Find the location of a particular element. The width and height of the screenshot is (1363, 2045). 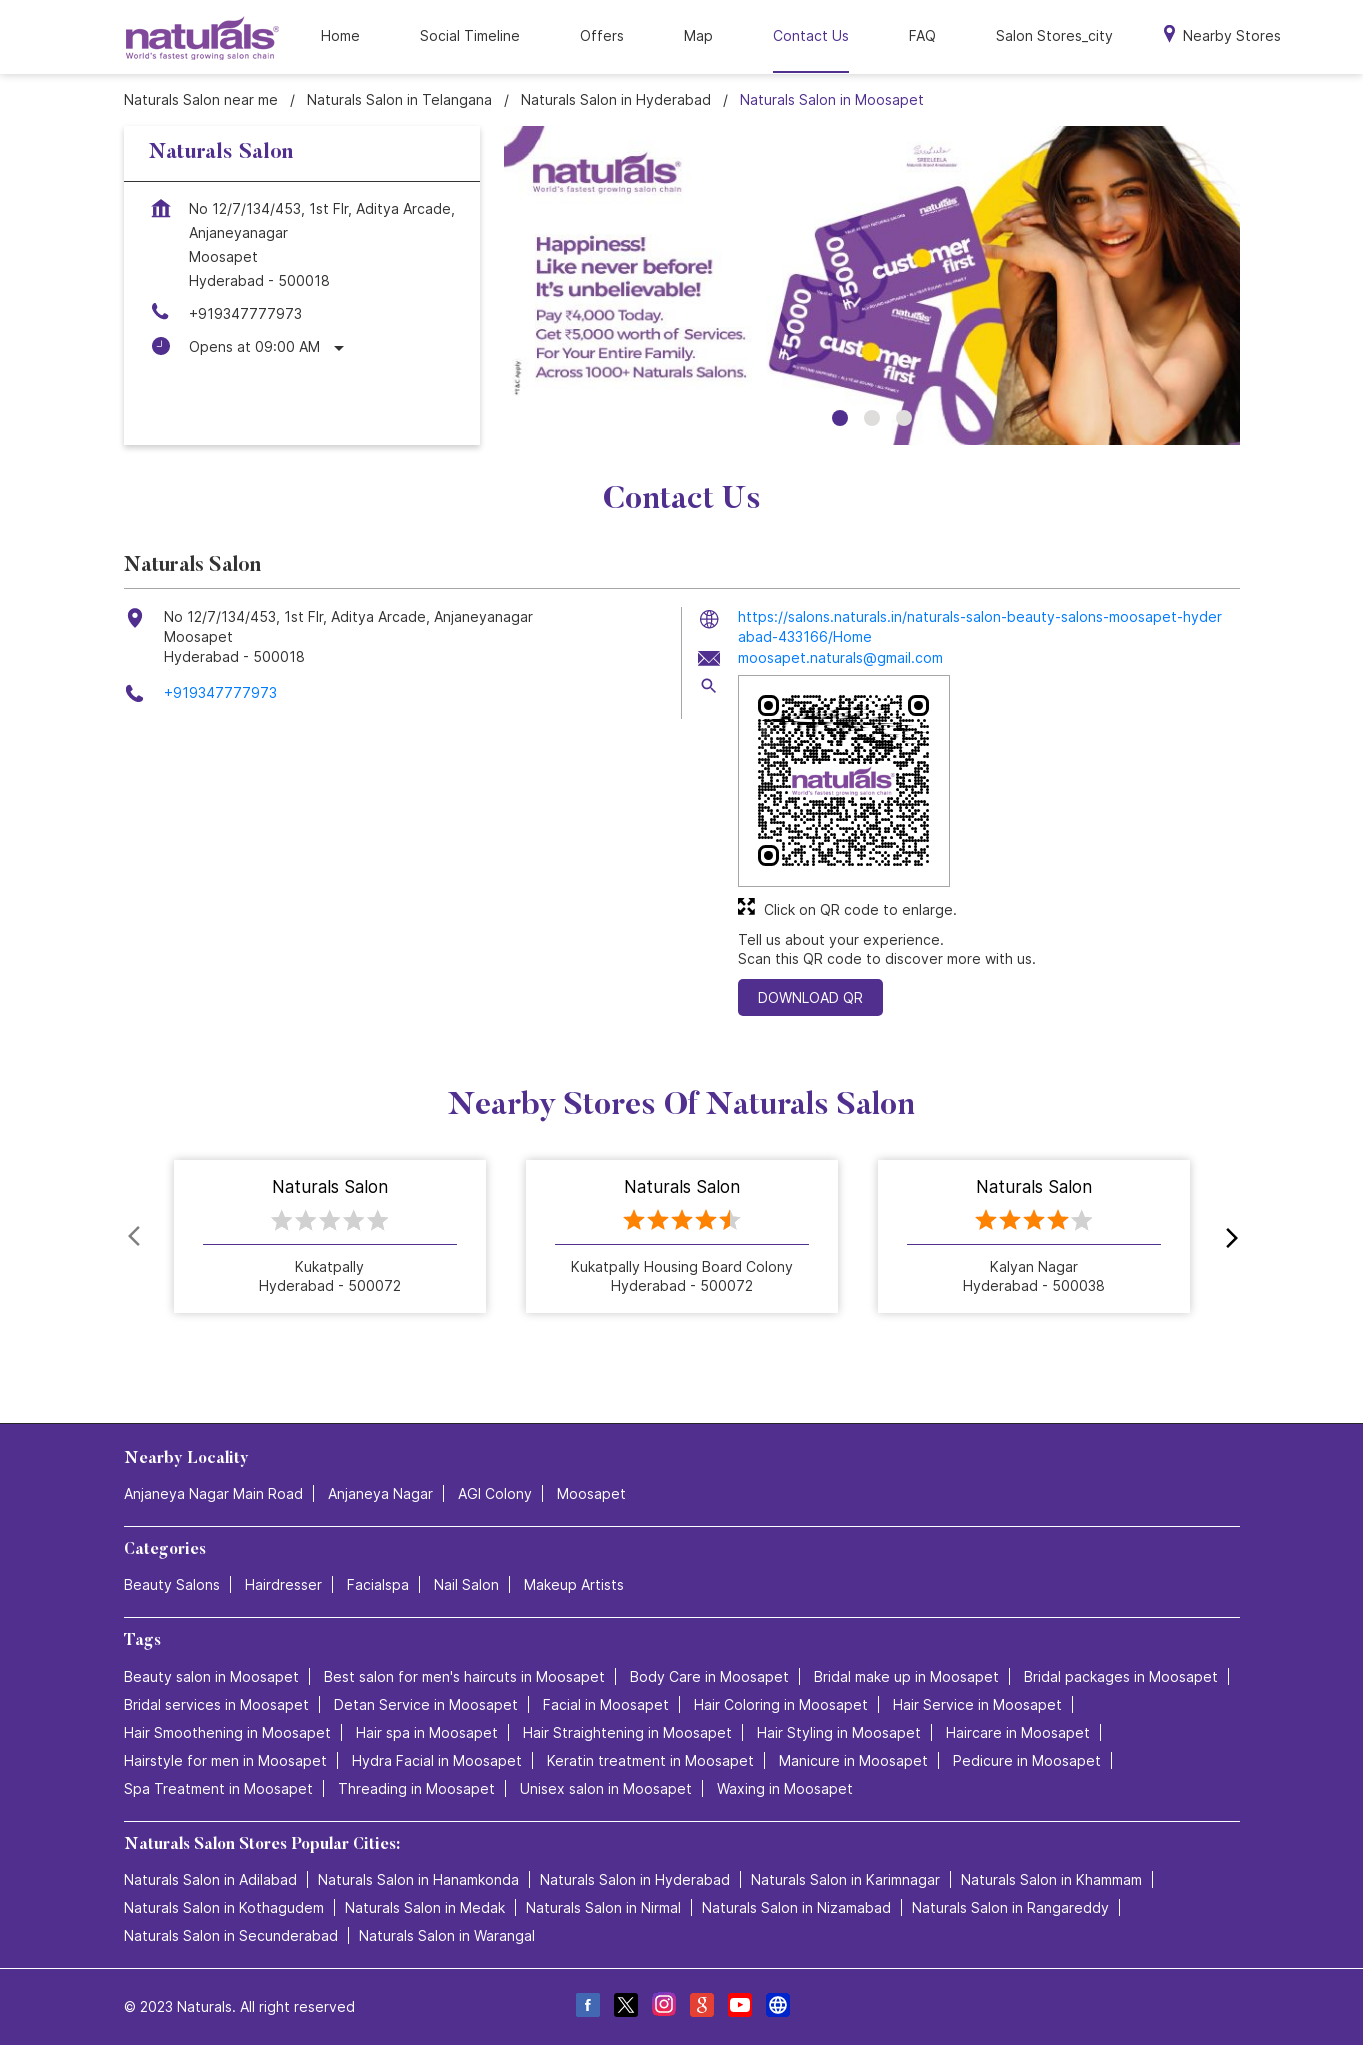

Naturals Salon in Adilabad is located at coordinates (210, 1879).